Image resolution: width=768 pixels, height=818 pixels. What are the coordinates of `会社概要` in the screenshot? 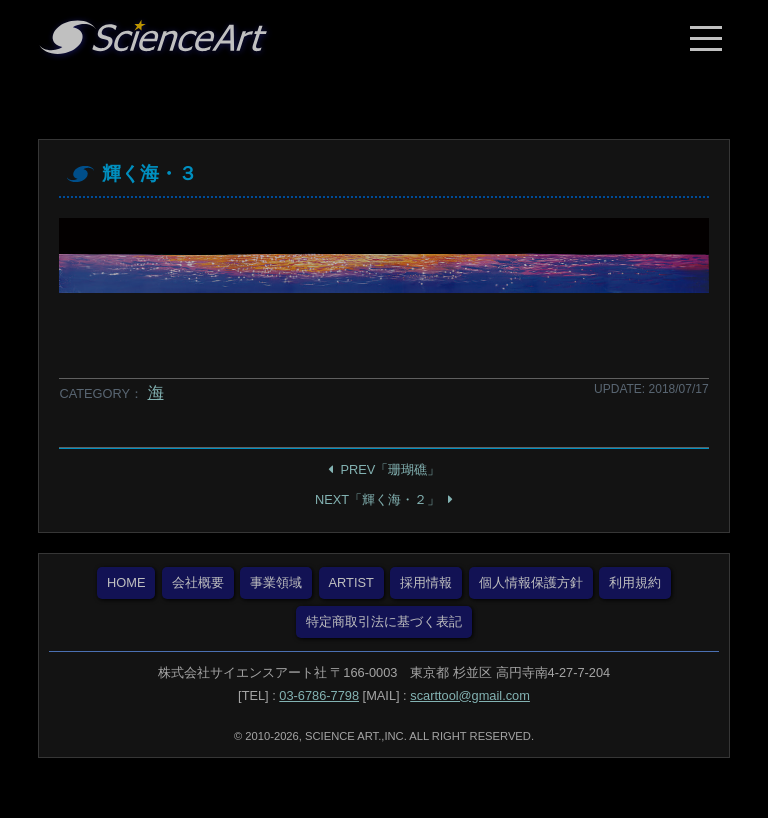 It's located at (198, 582).